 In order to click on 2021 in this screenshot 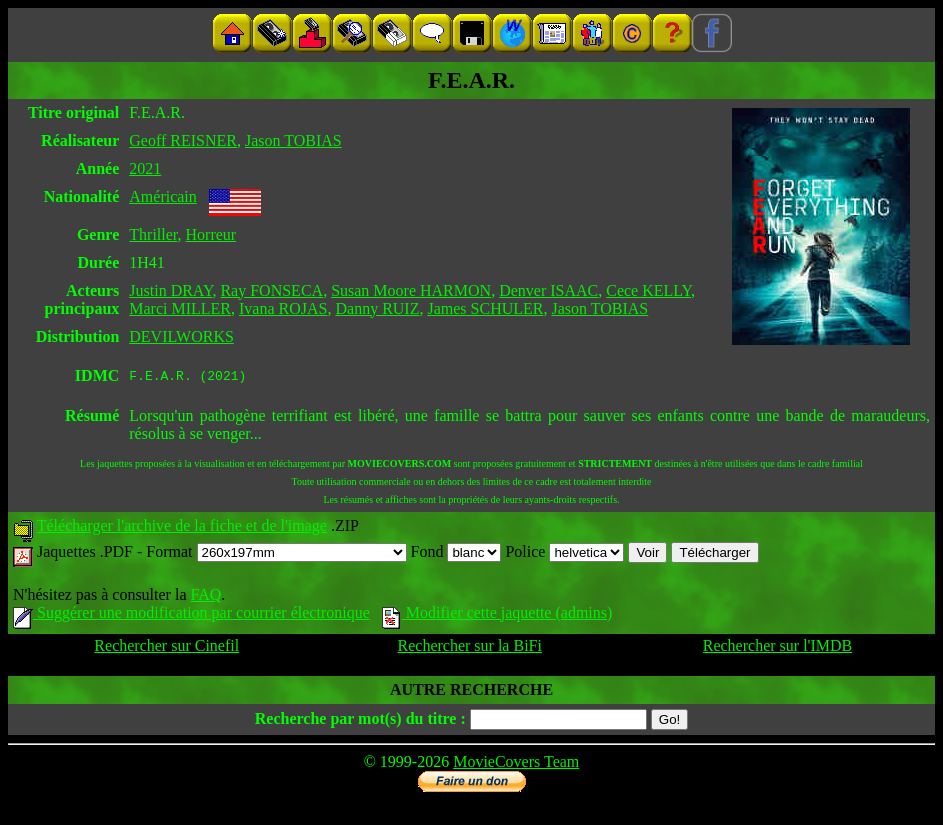, I will do `click(145, 168)`.